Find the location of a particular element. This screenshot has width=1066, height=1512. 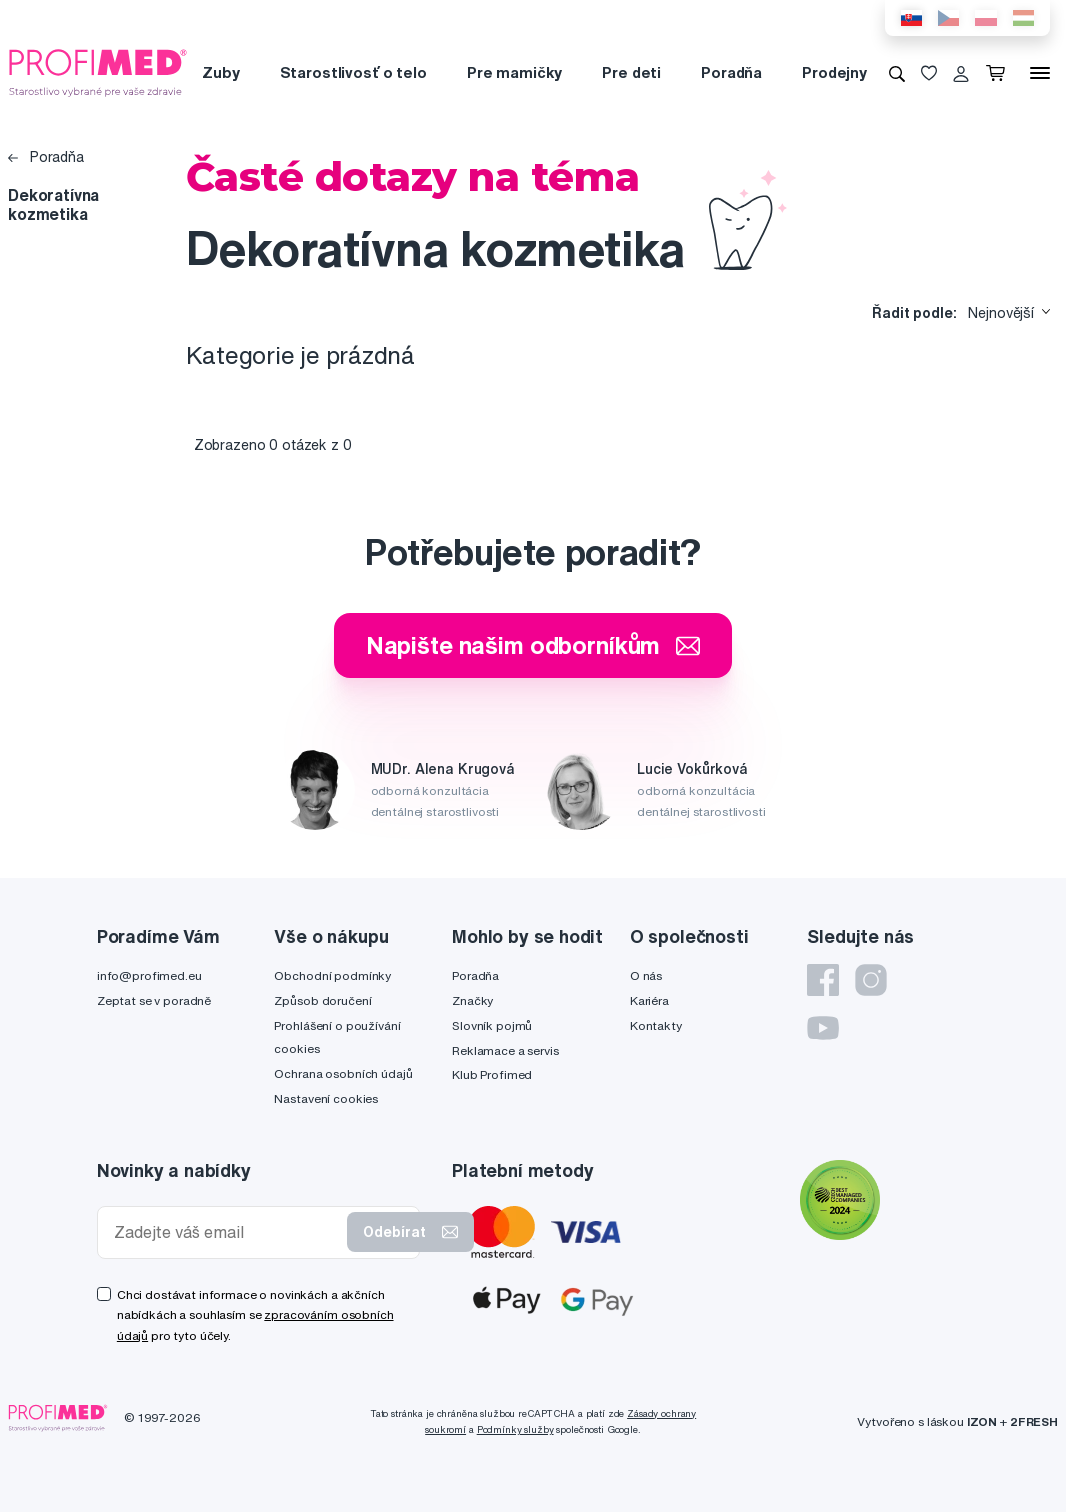

Klub Profimed is located at coordinates (492, 1074).